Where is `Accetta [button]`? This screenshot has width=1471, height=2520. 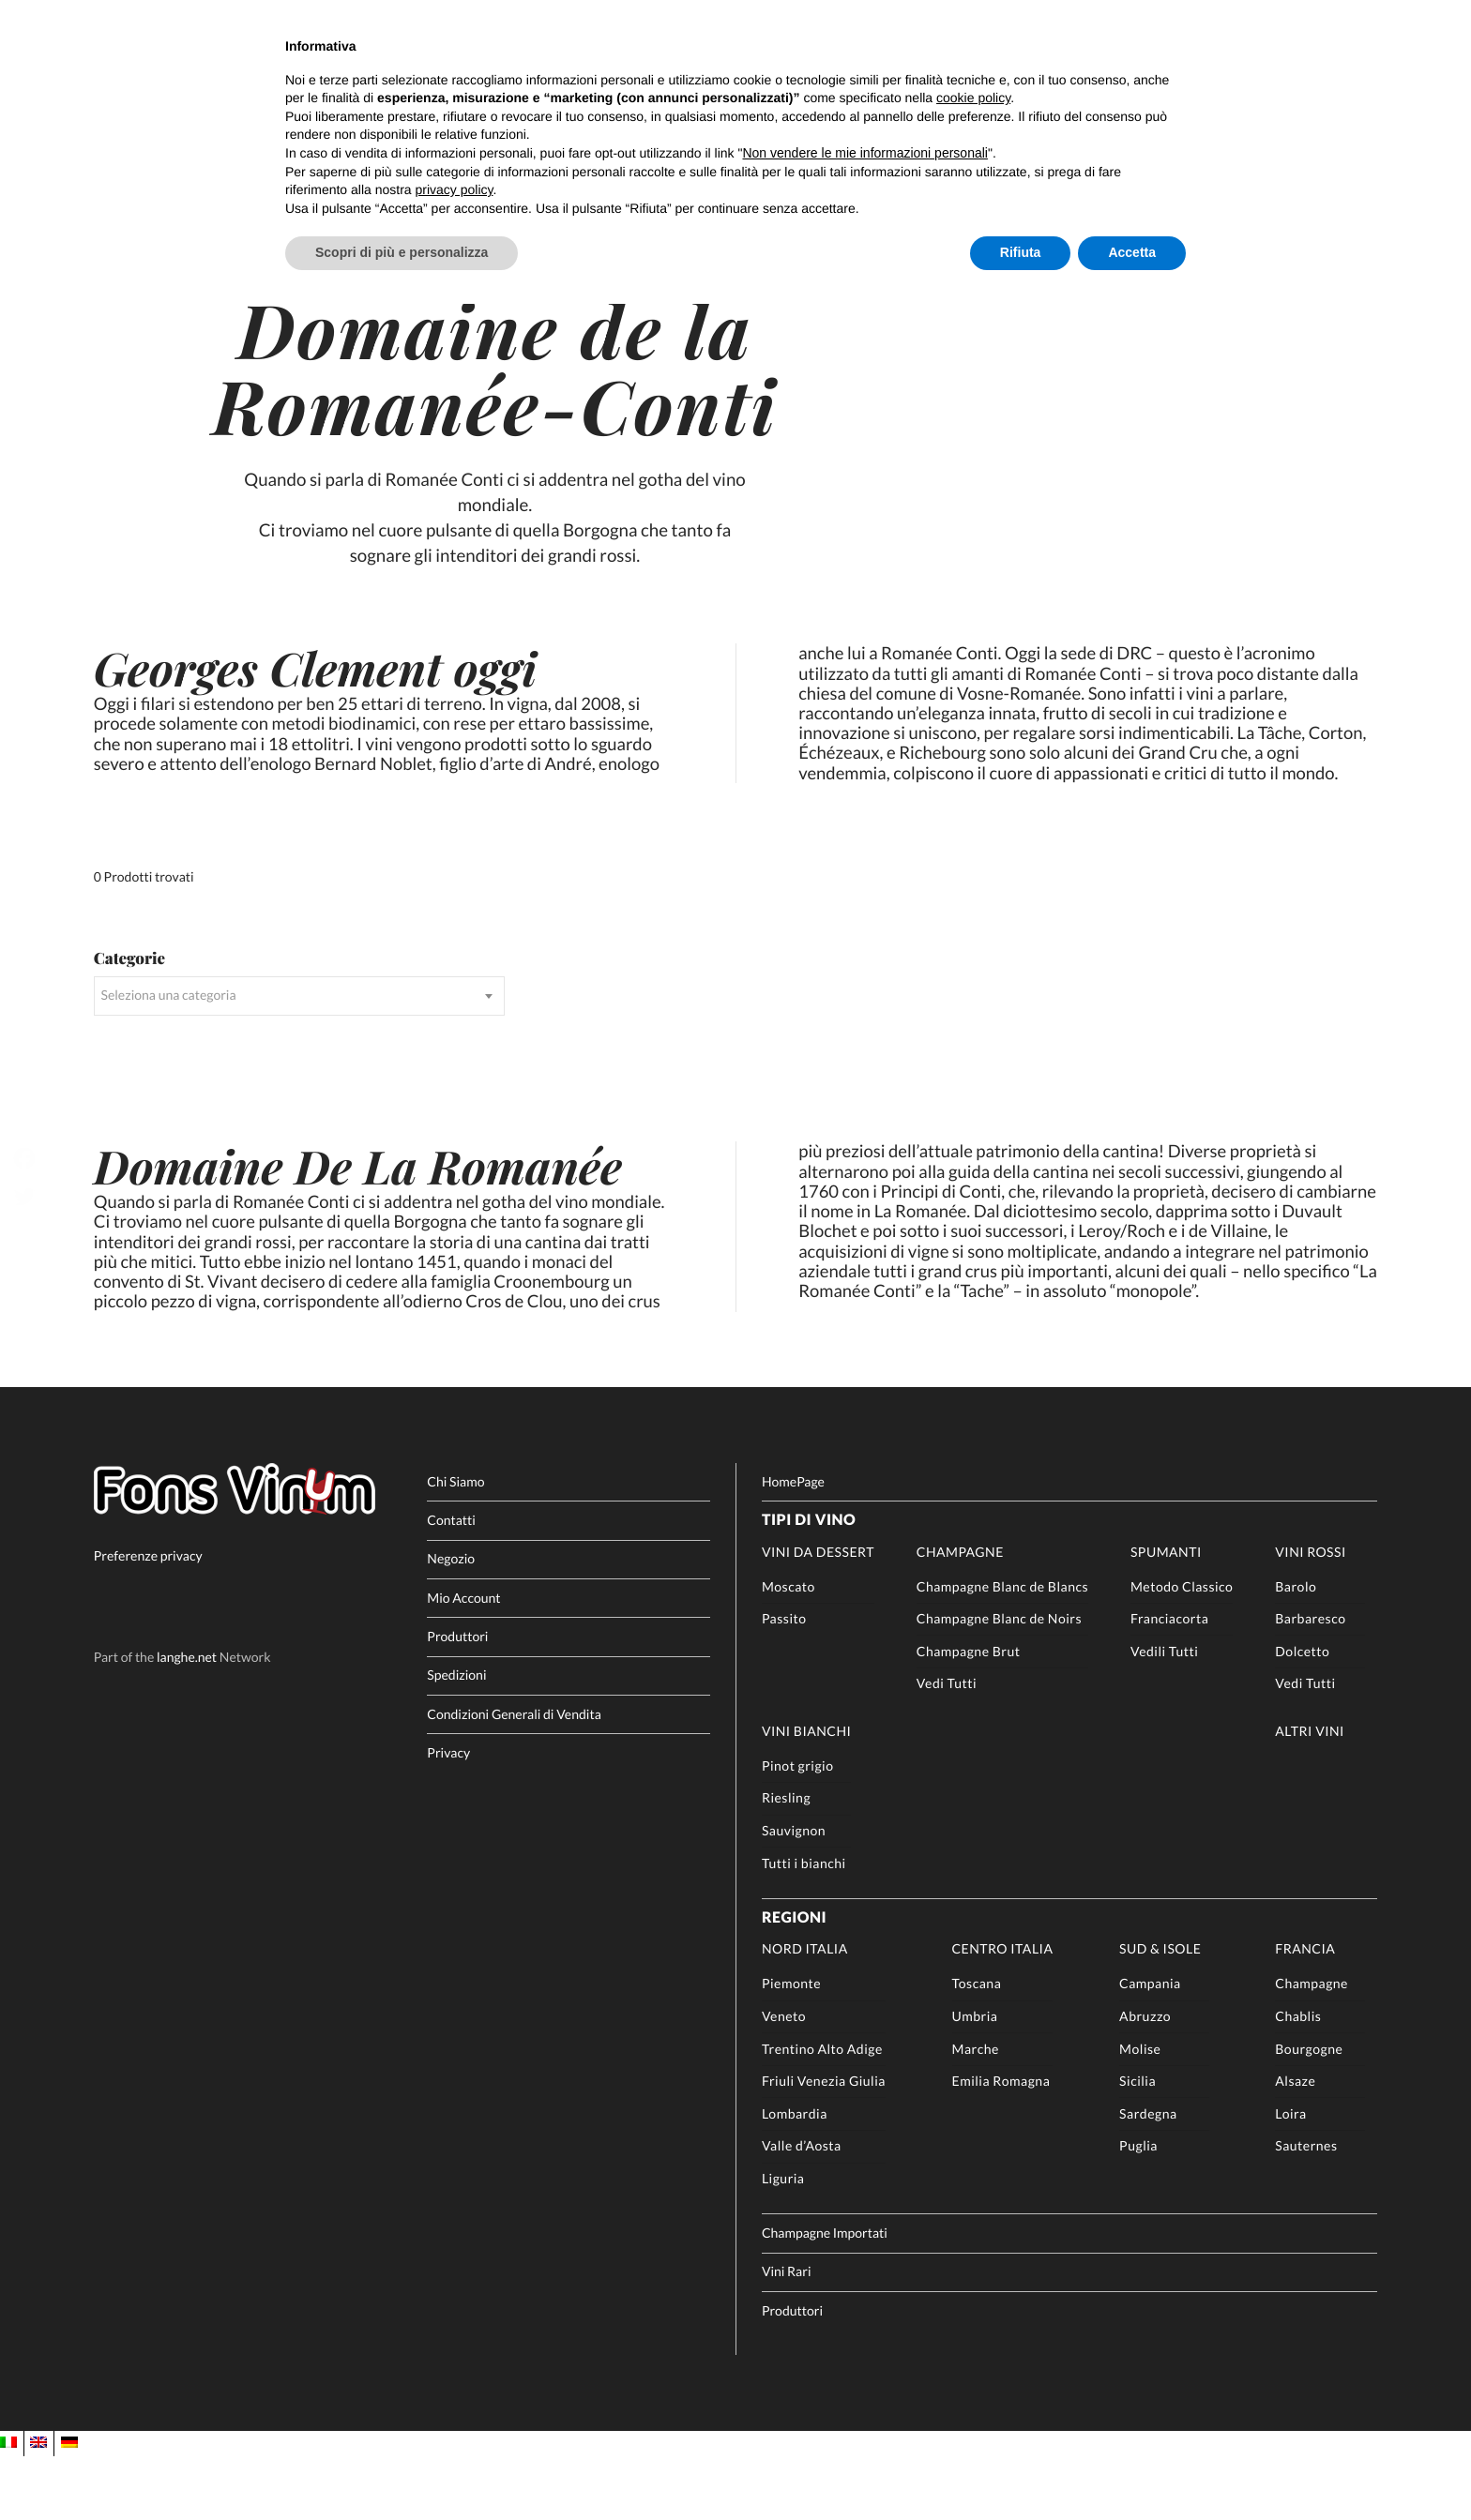 Accetta [button] is located at coordinates (1132, 252).